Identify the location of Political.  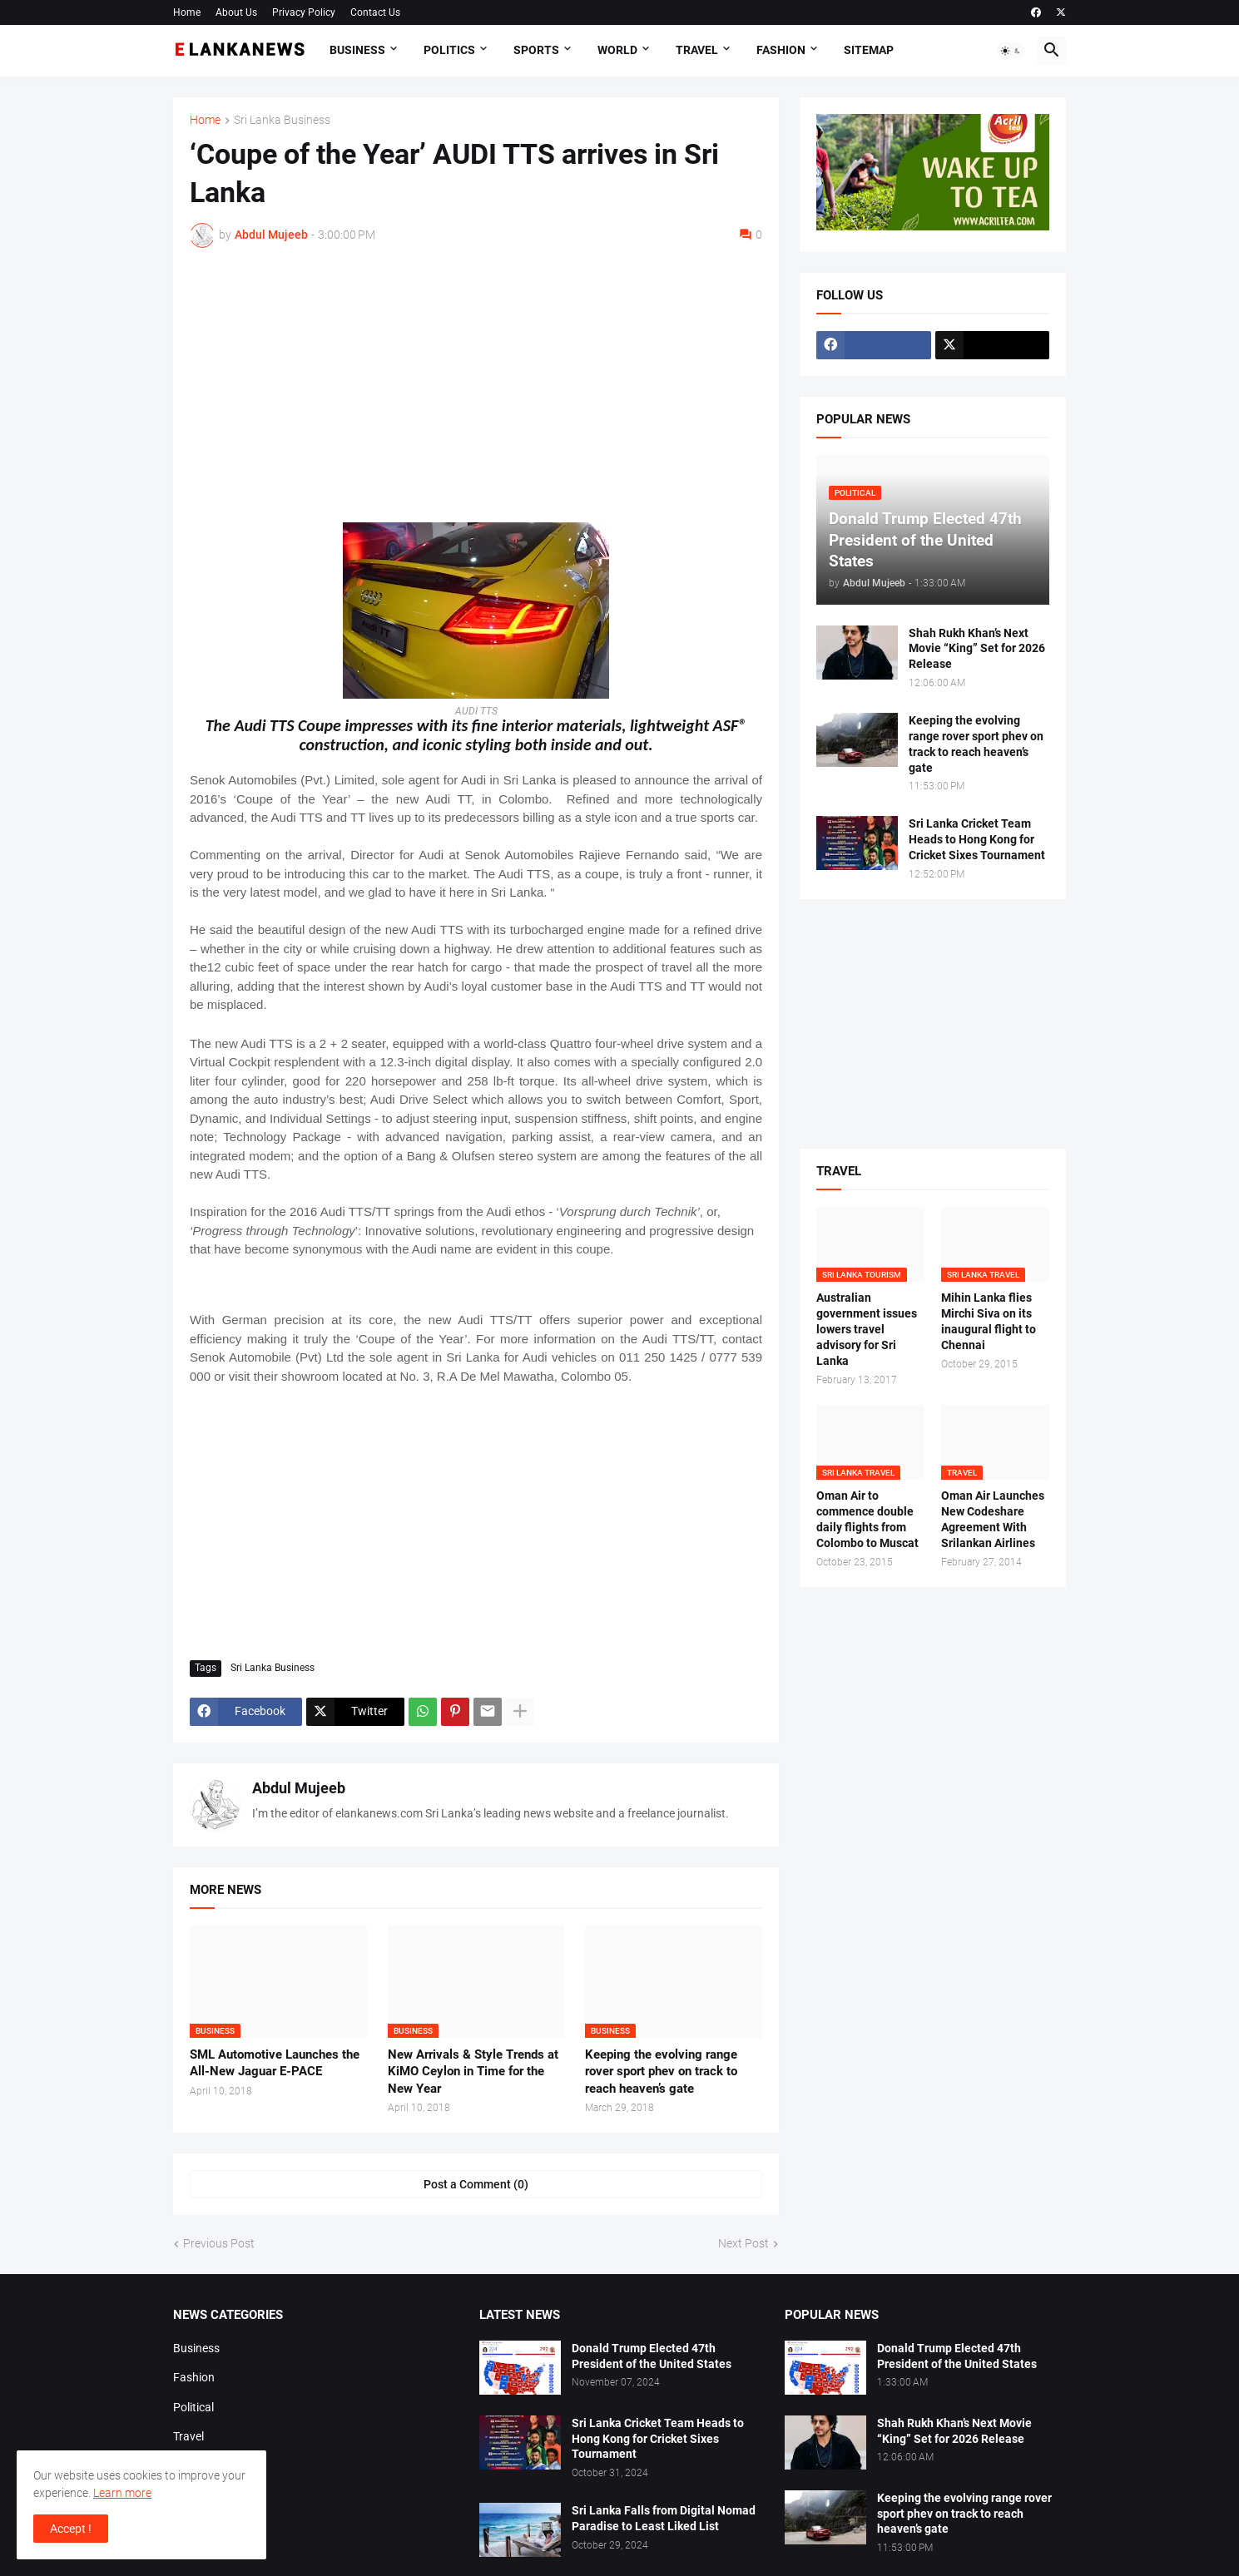
(193, 2407).